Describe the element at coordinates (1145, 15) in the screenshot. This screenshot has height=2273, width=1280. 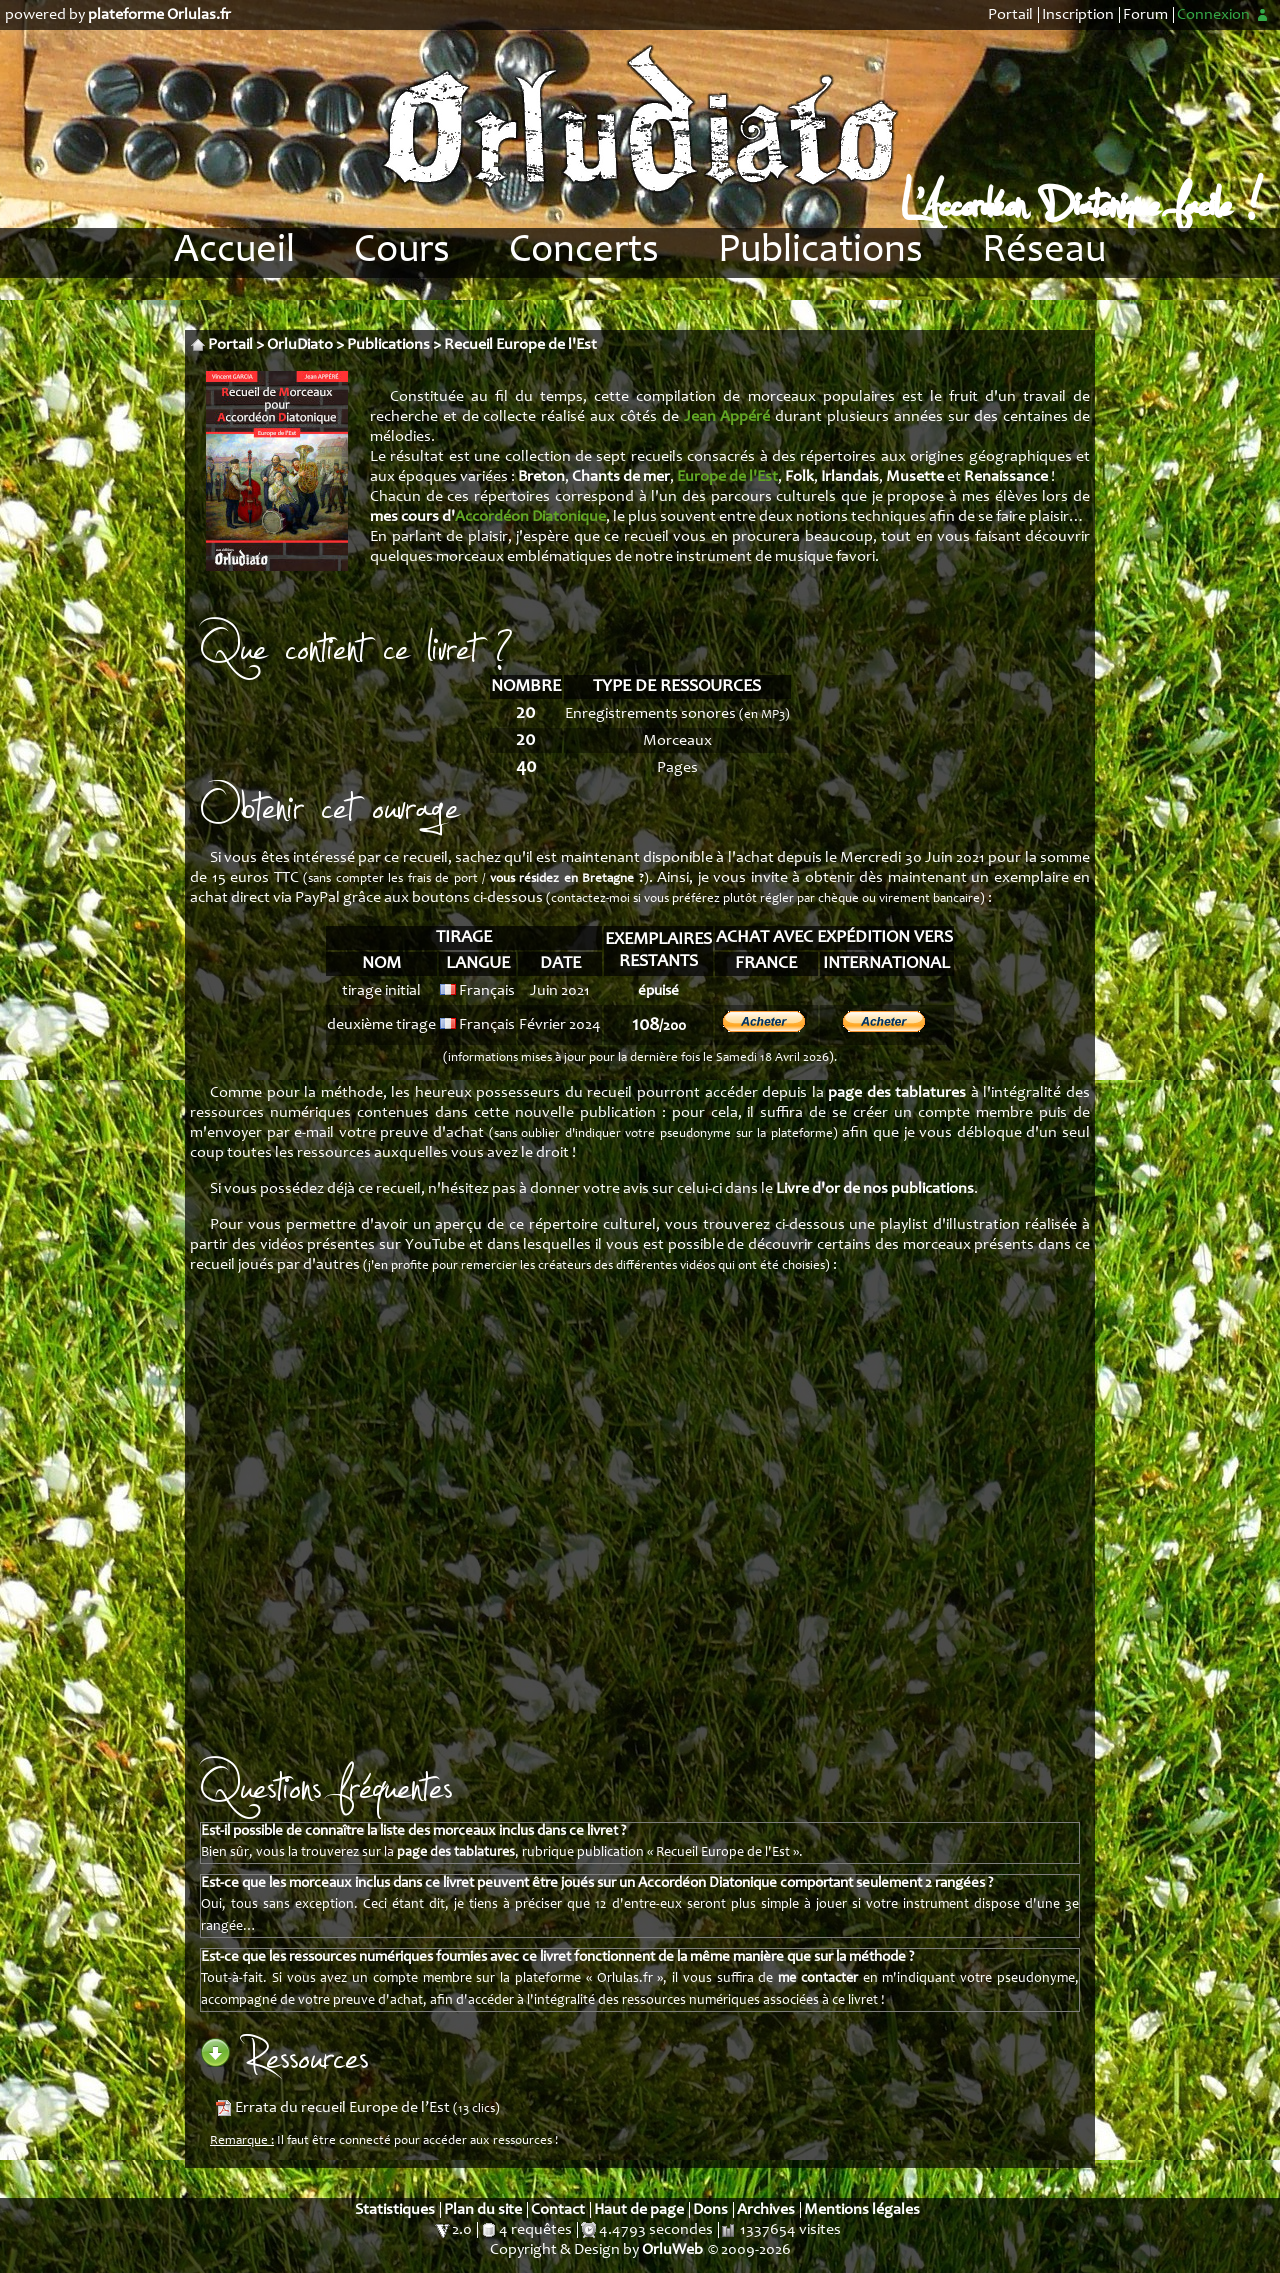
I see `Forum` at that location.